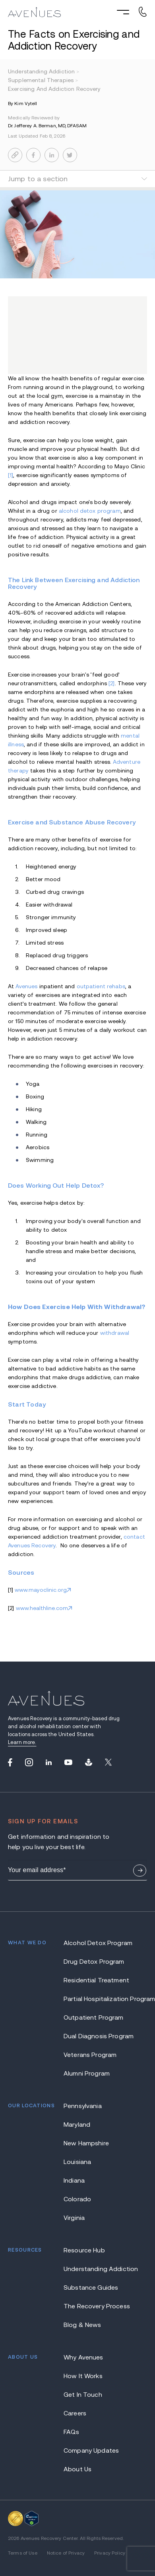  What do you see at coordinates (66, 2528) in the screenshot?
I see `Notice of Privacy` at bounding box center [66, 2528].